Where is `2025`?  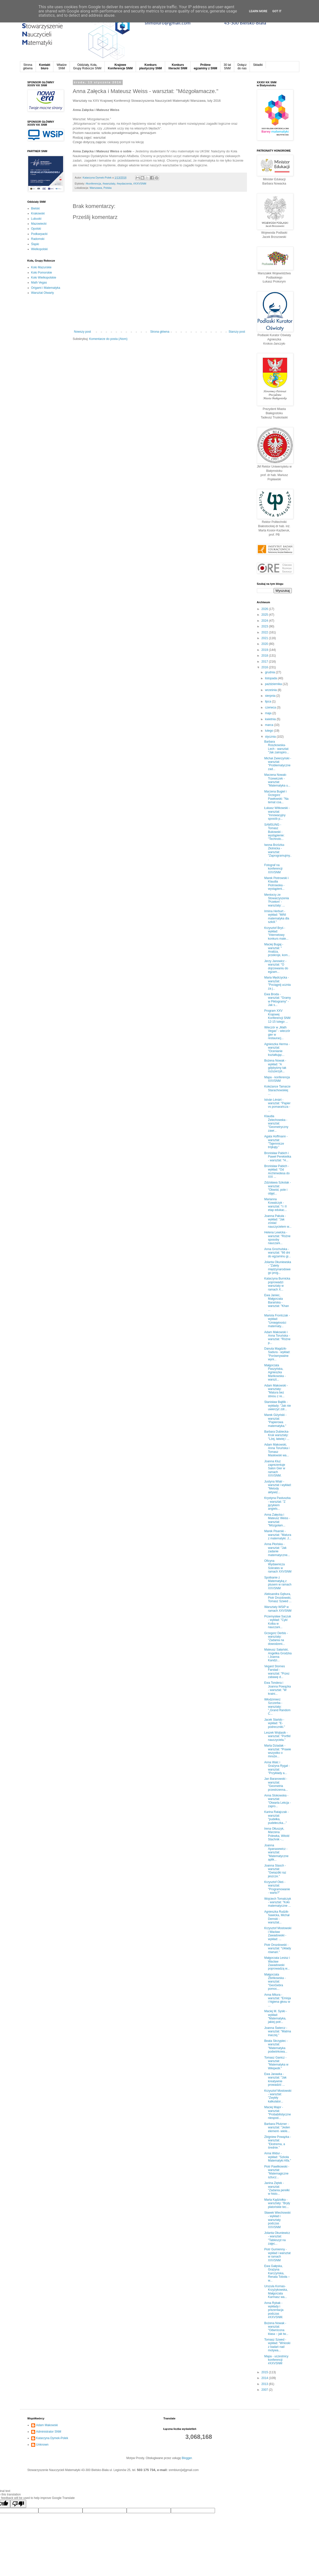 2025 is located at coordinates (265, 614).